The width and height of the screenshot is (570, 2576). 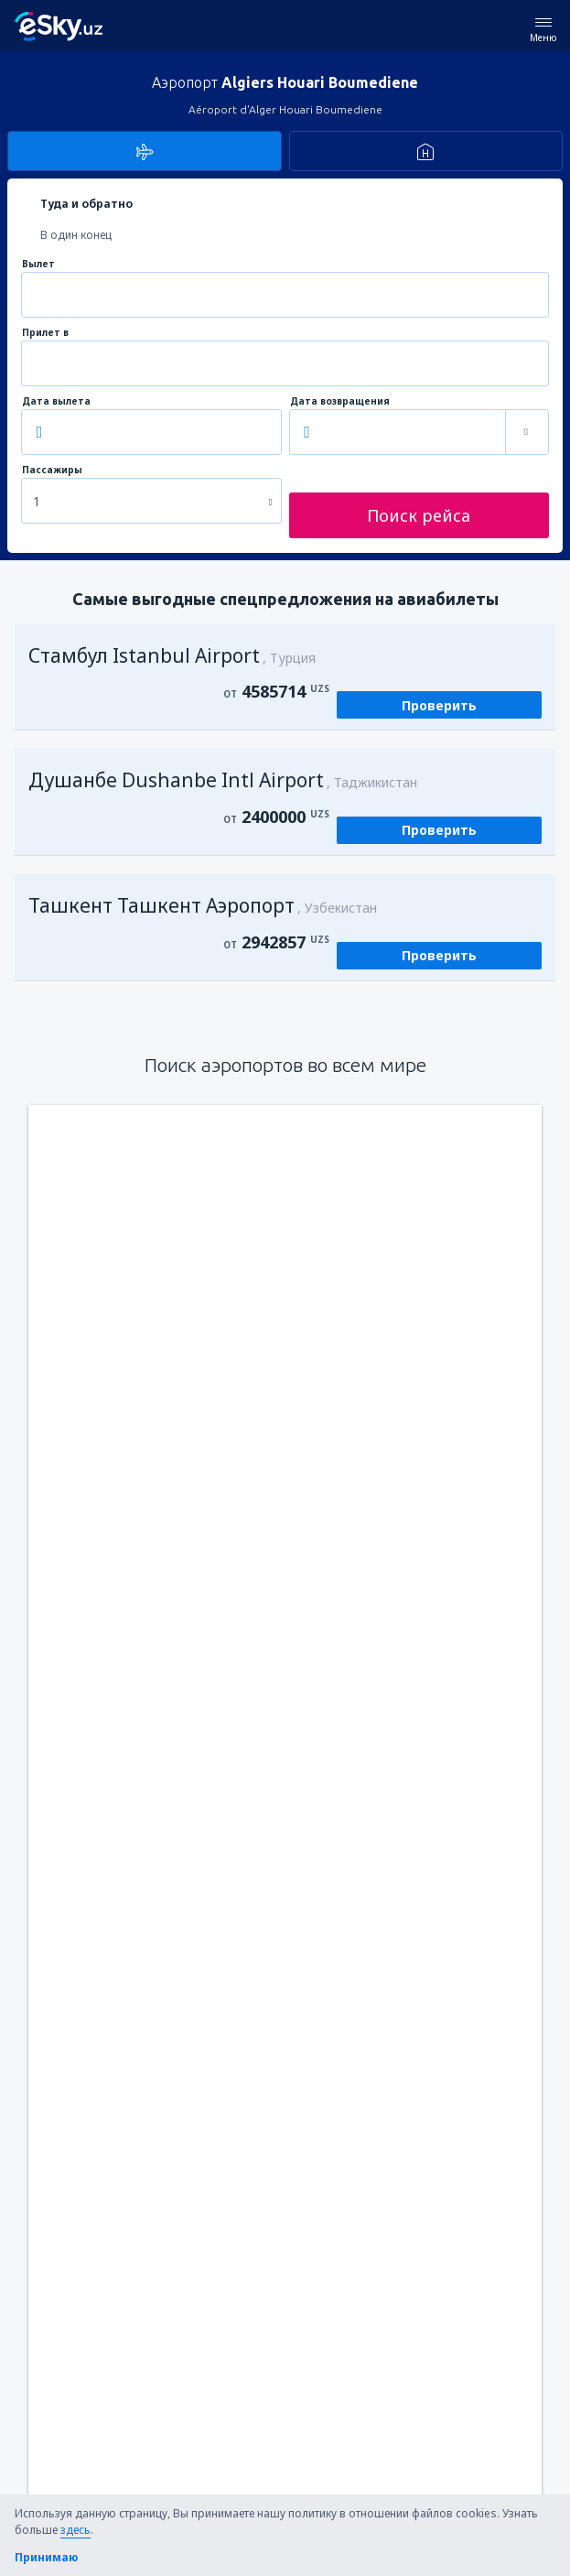 What do you see at coordinates (45, 333) in the screenshot?
I see `Прилет в` at bounding box center [45, 333].